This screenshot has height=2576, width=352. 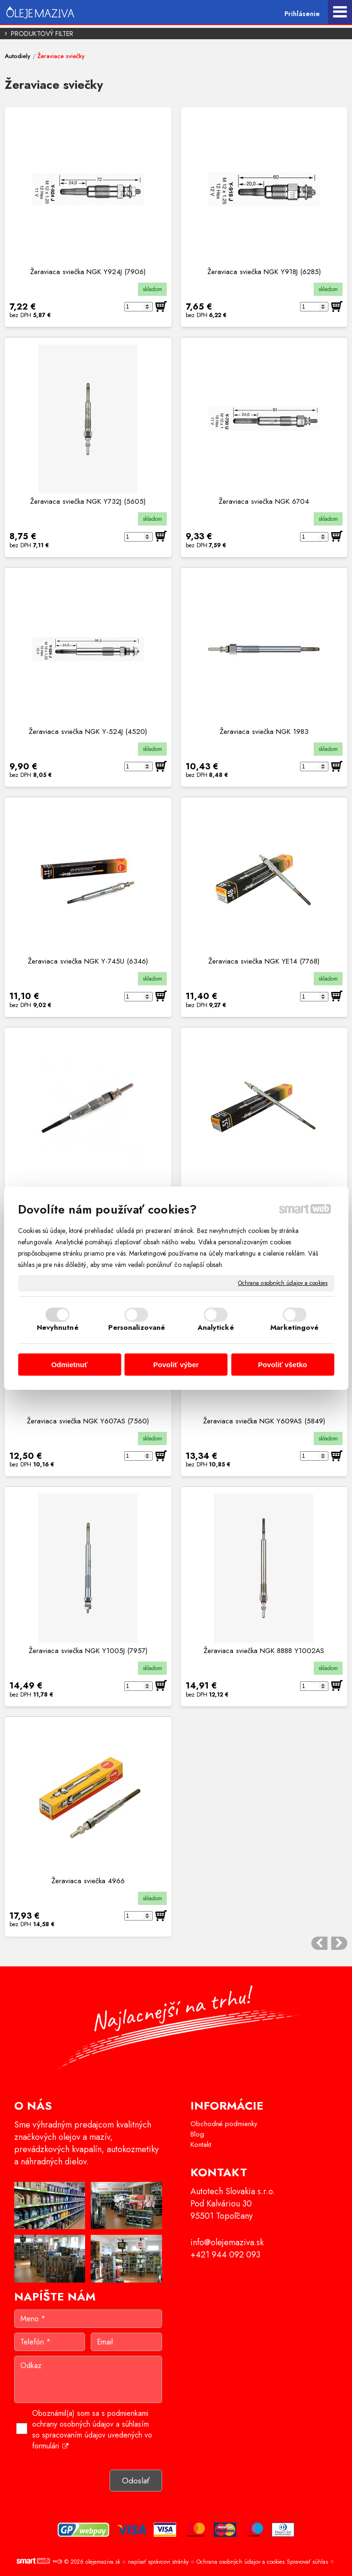 I want to click on Obchodné podmienky, so click(x=224, y=2124).